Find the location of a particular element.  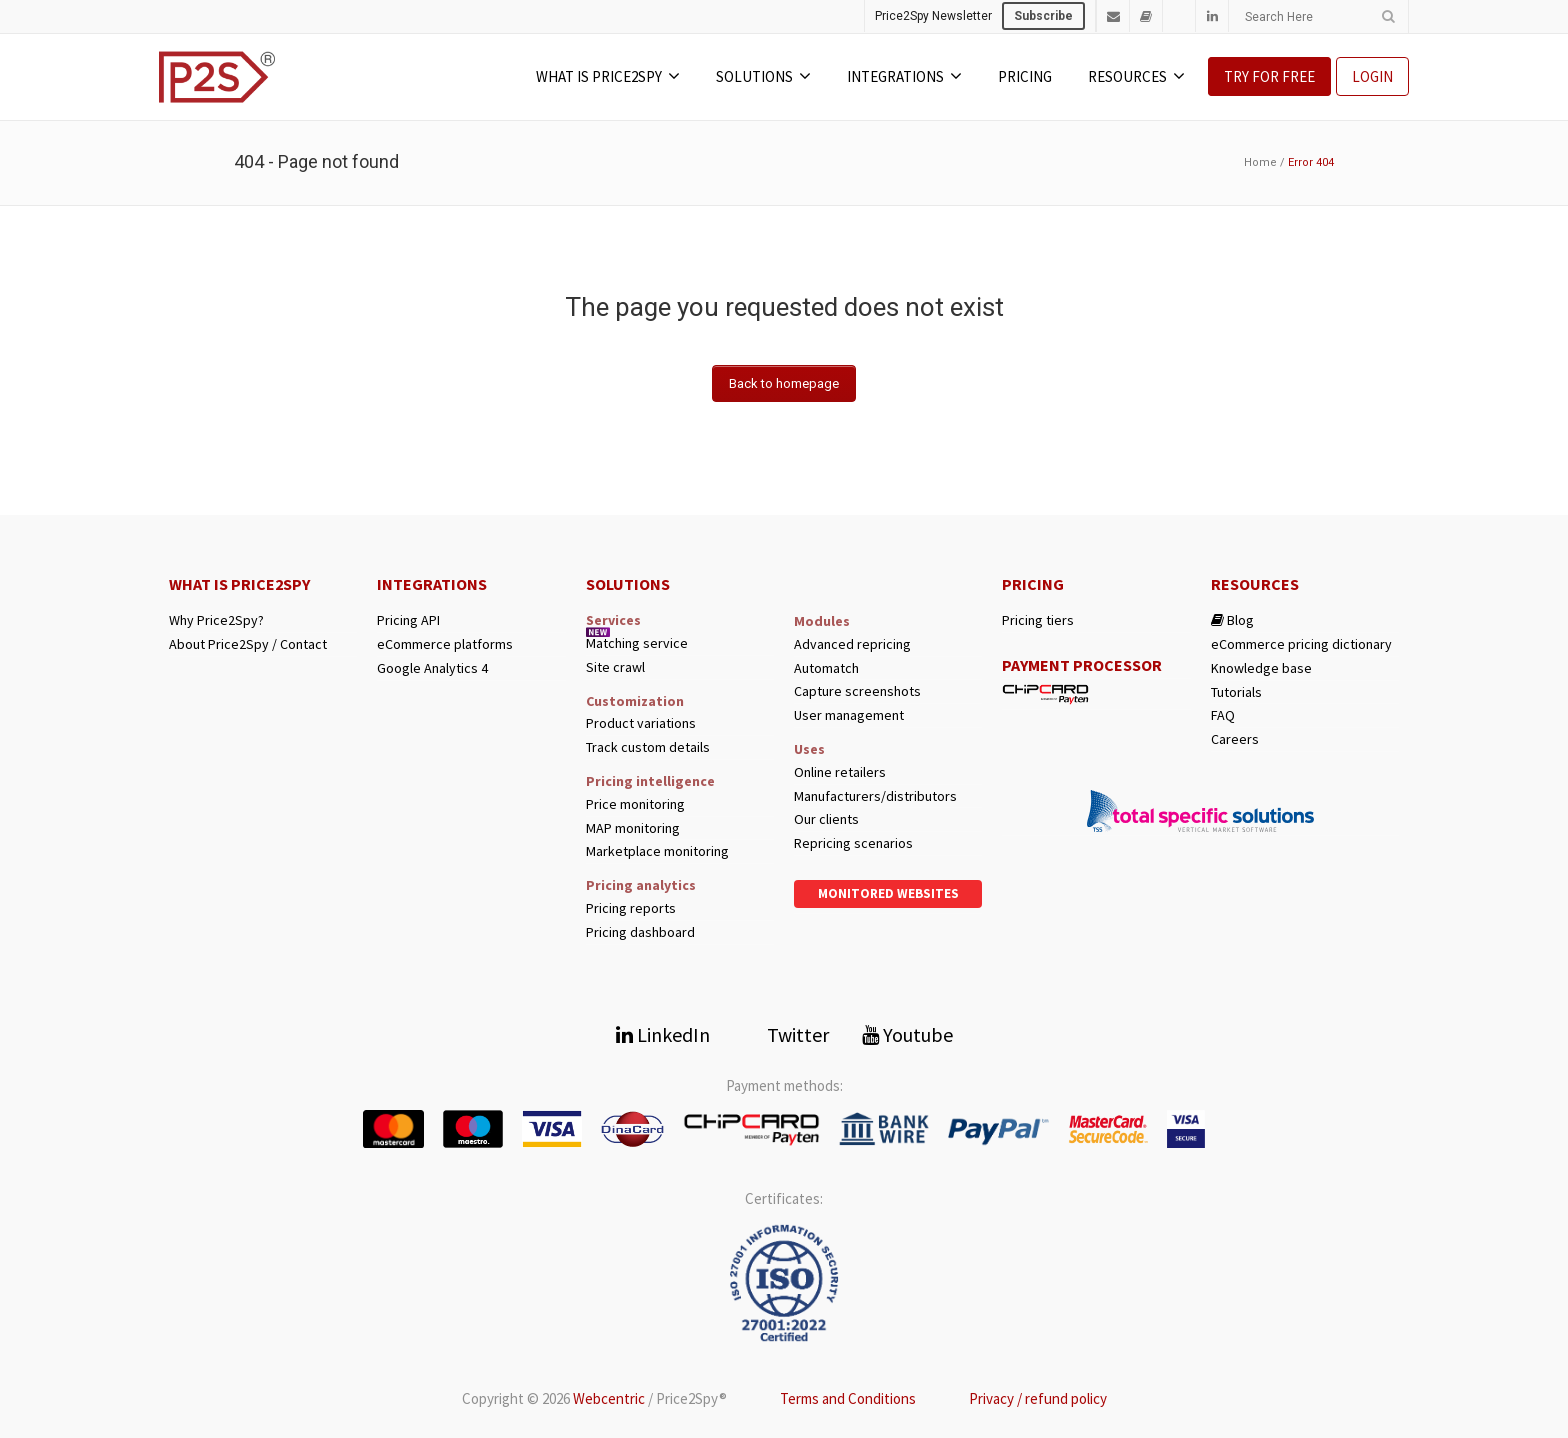

Our clients is located at coordinates (826, 819).